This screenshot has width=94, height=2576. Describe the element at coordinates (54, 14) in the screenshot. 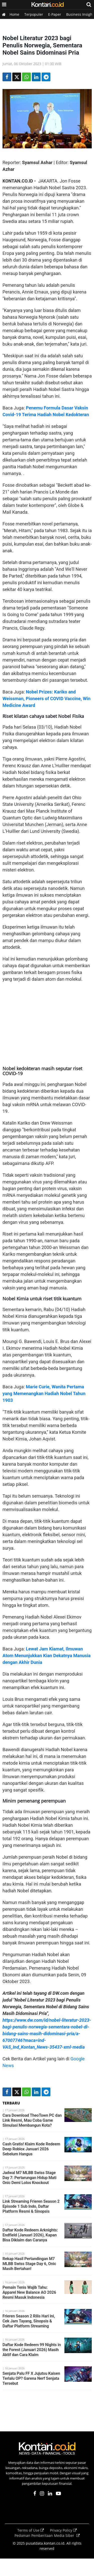

I see `E-Paper` at that location.